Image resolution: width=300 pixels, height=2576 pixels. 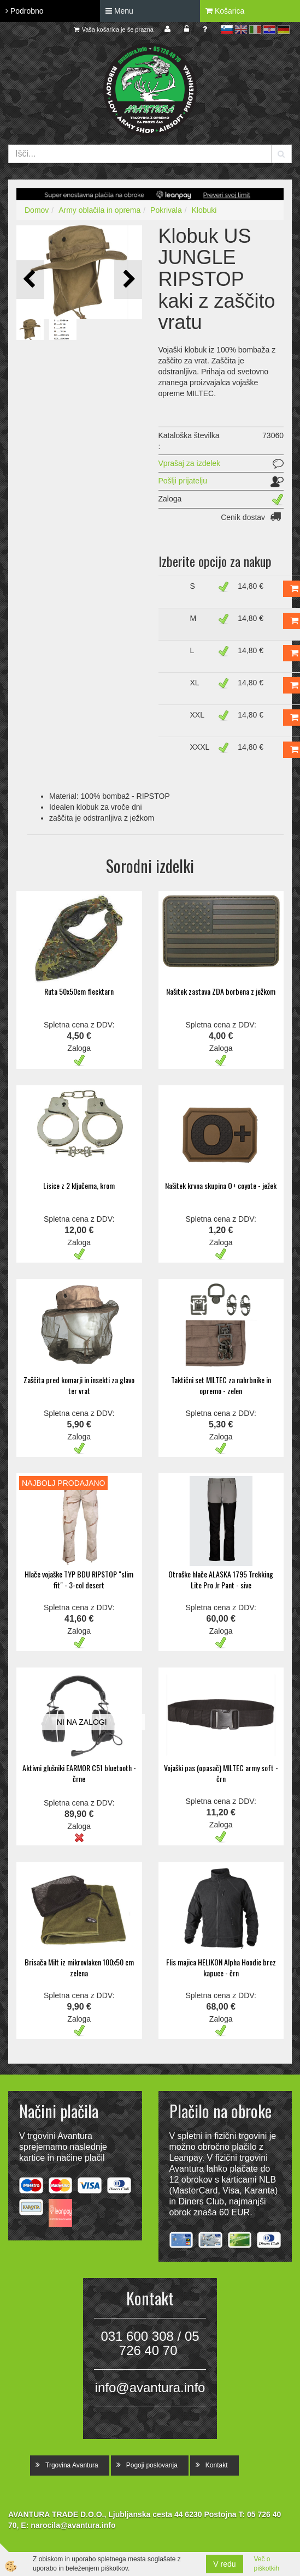 What do you see at coordinates (203, 210) in the screenshot?
I see `Klobuki` at bounding box center [203, 210].